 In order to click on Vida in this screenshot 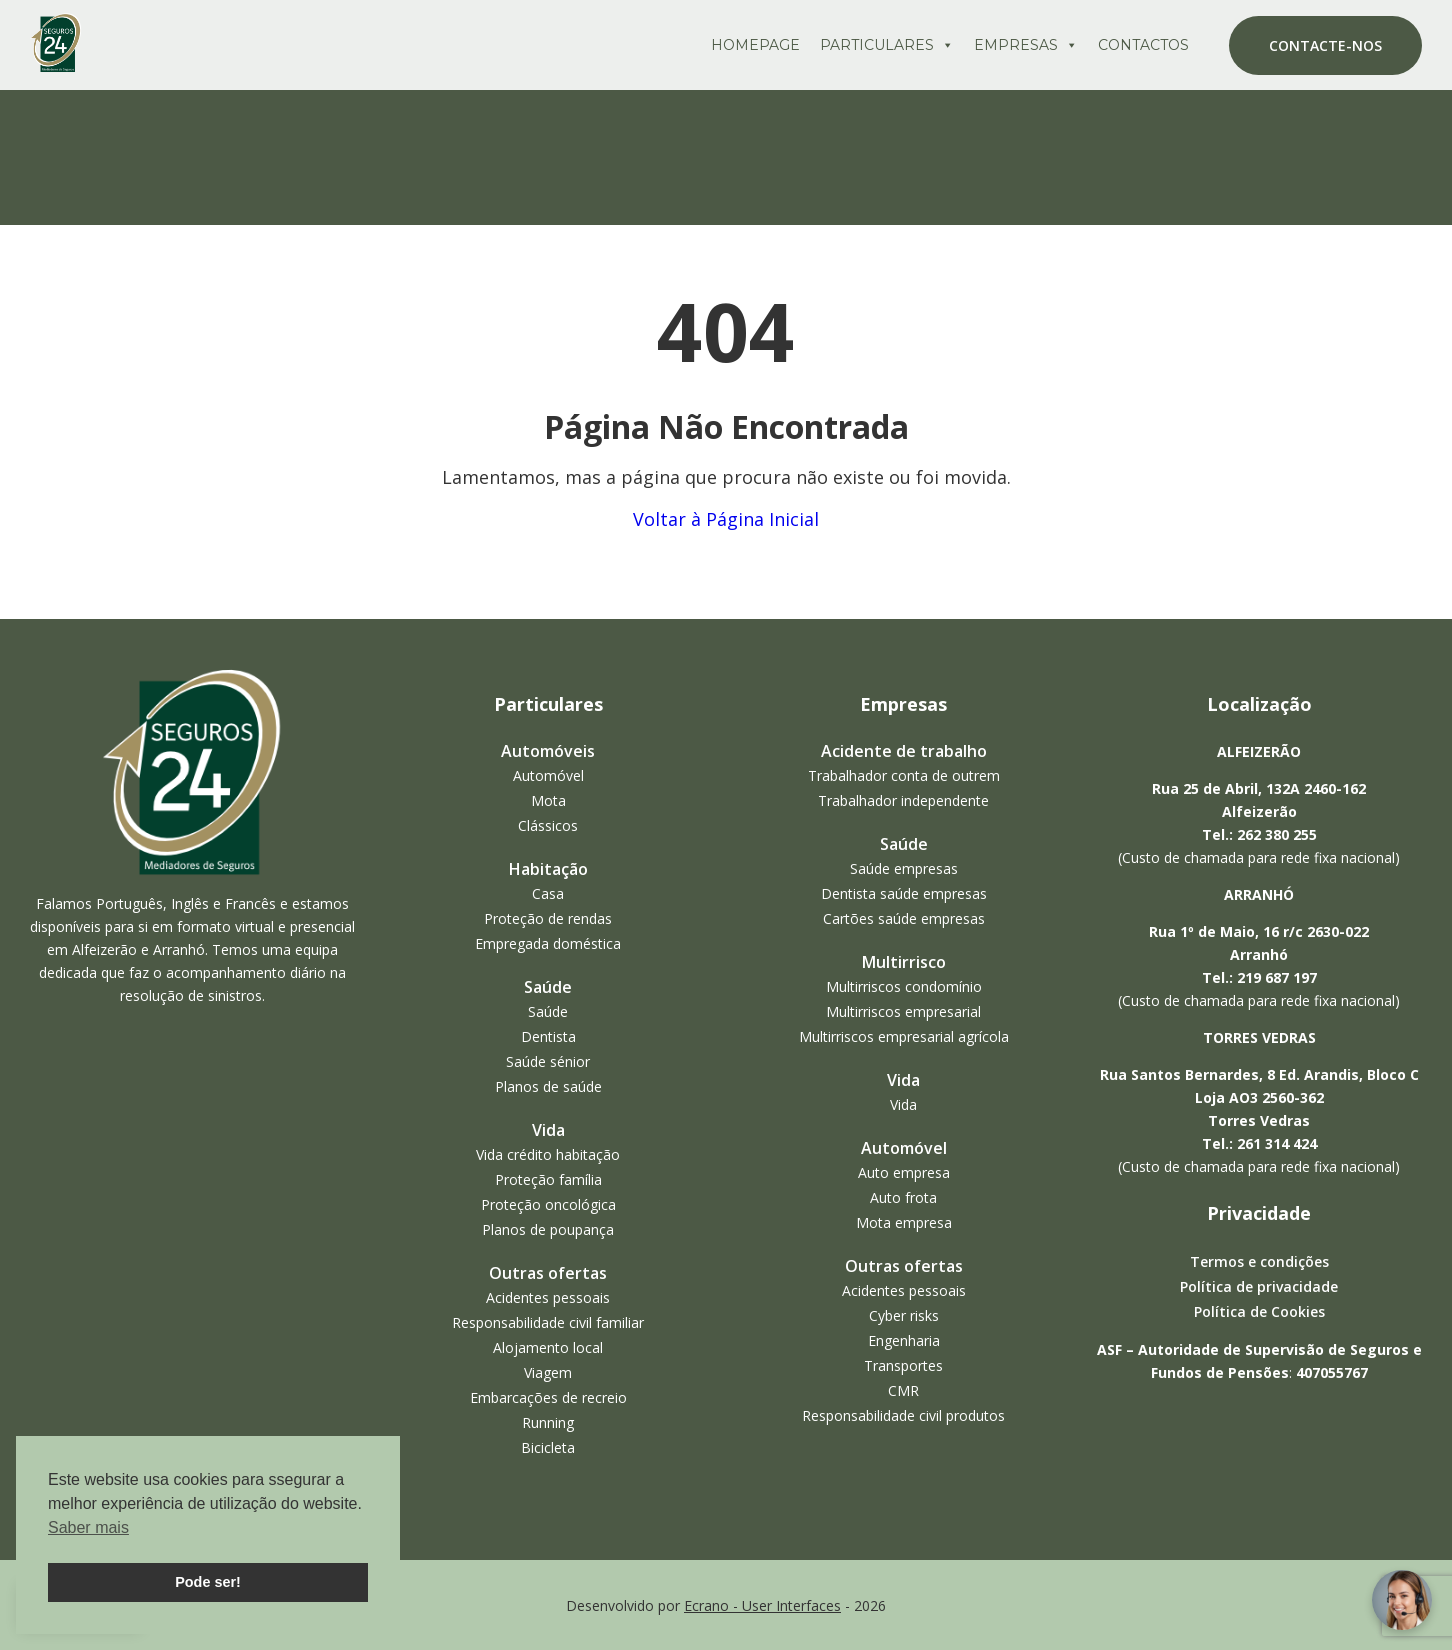, I will do `click(548, 1130)`.